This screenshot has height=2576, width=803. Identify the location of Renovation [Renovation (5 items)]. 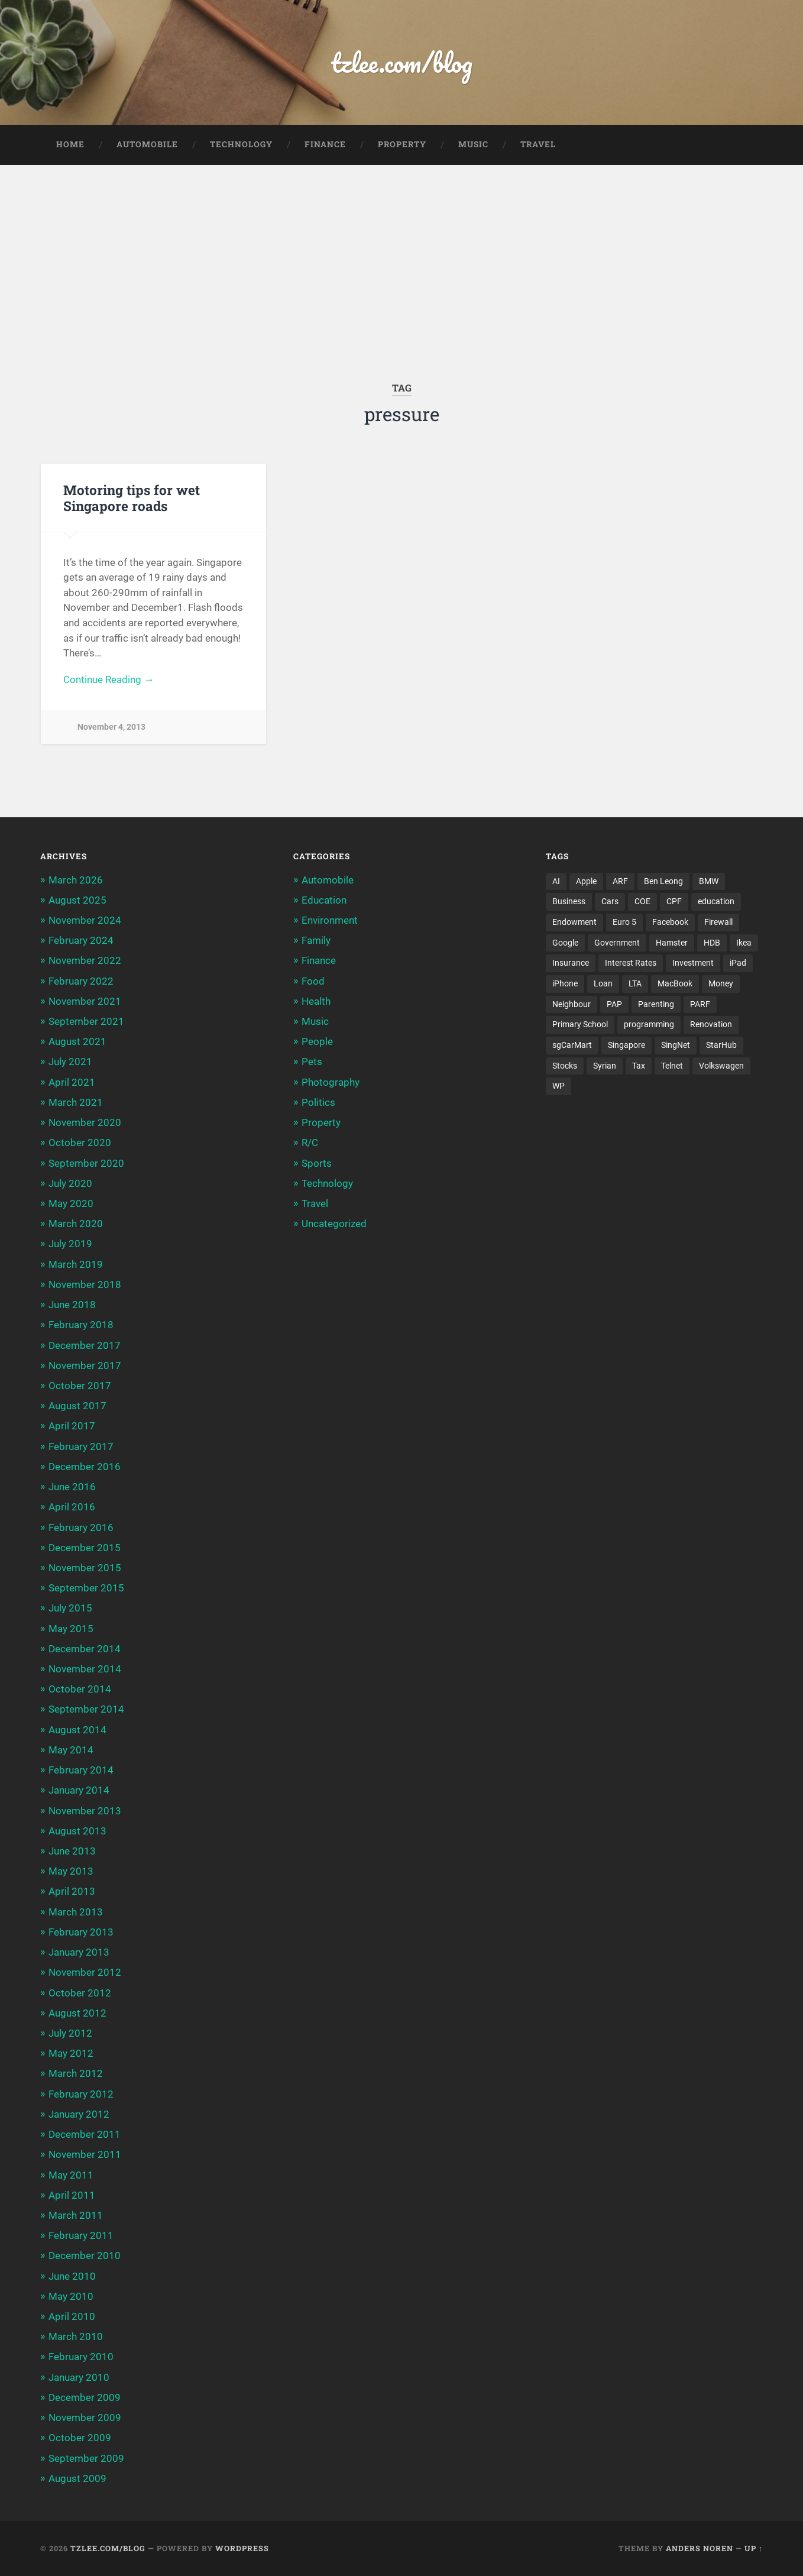
(711, 1024).